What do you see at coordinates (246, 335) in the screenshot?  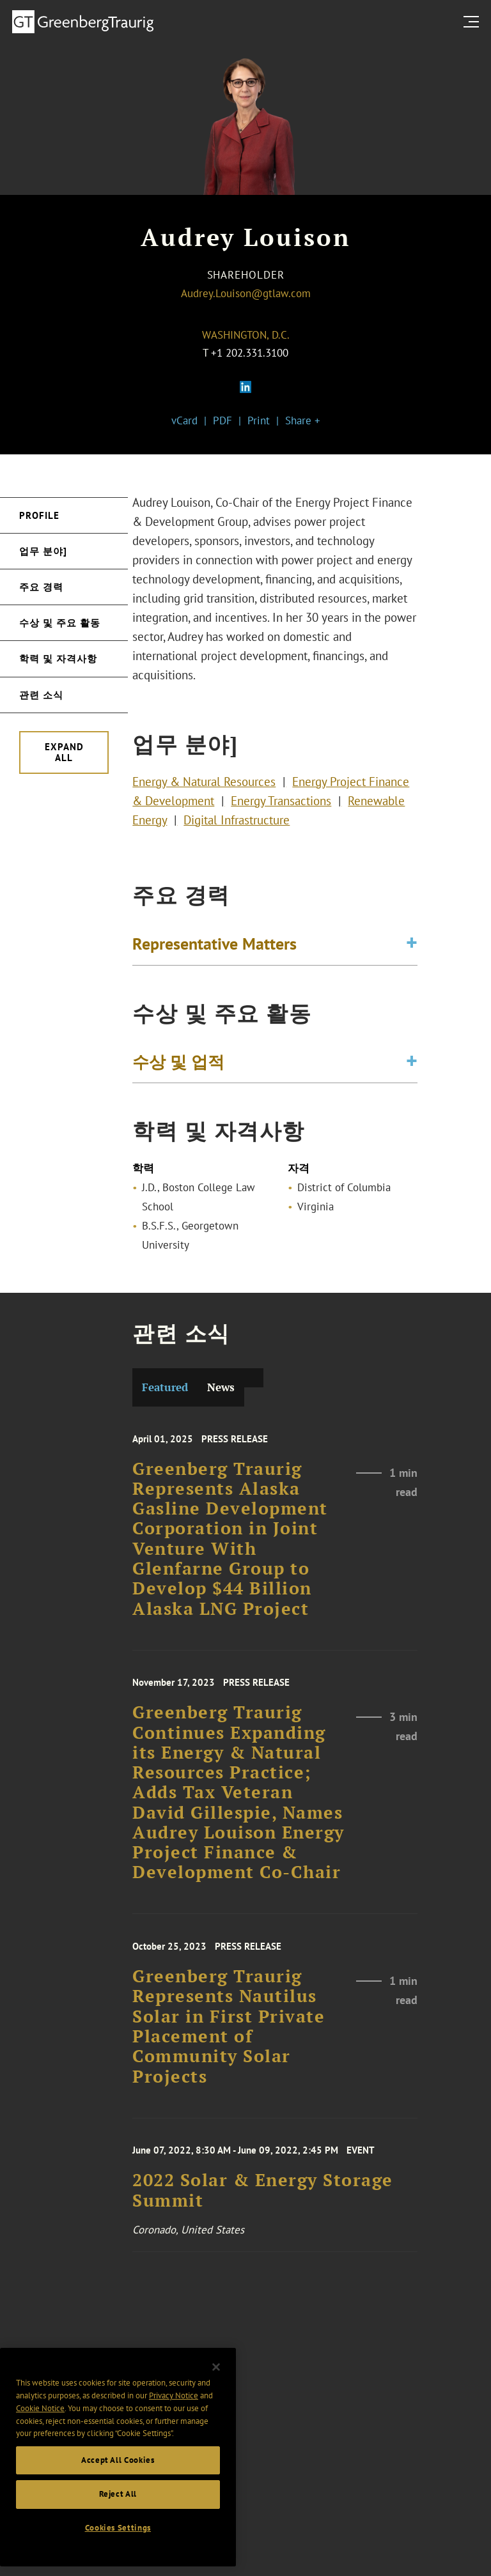 I see `Washington, D.C.` at bounding box center [246, 335].